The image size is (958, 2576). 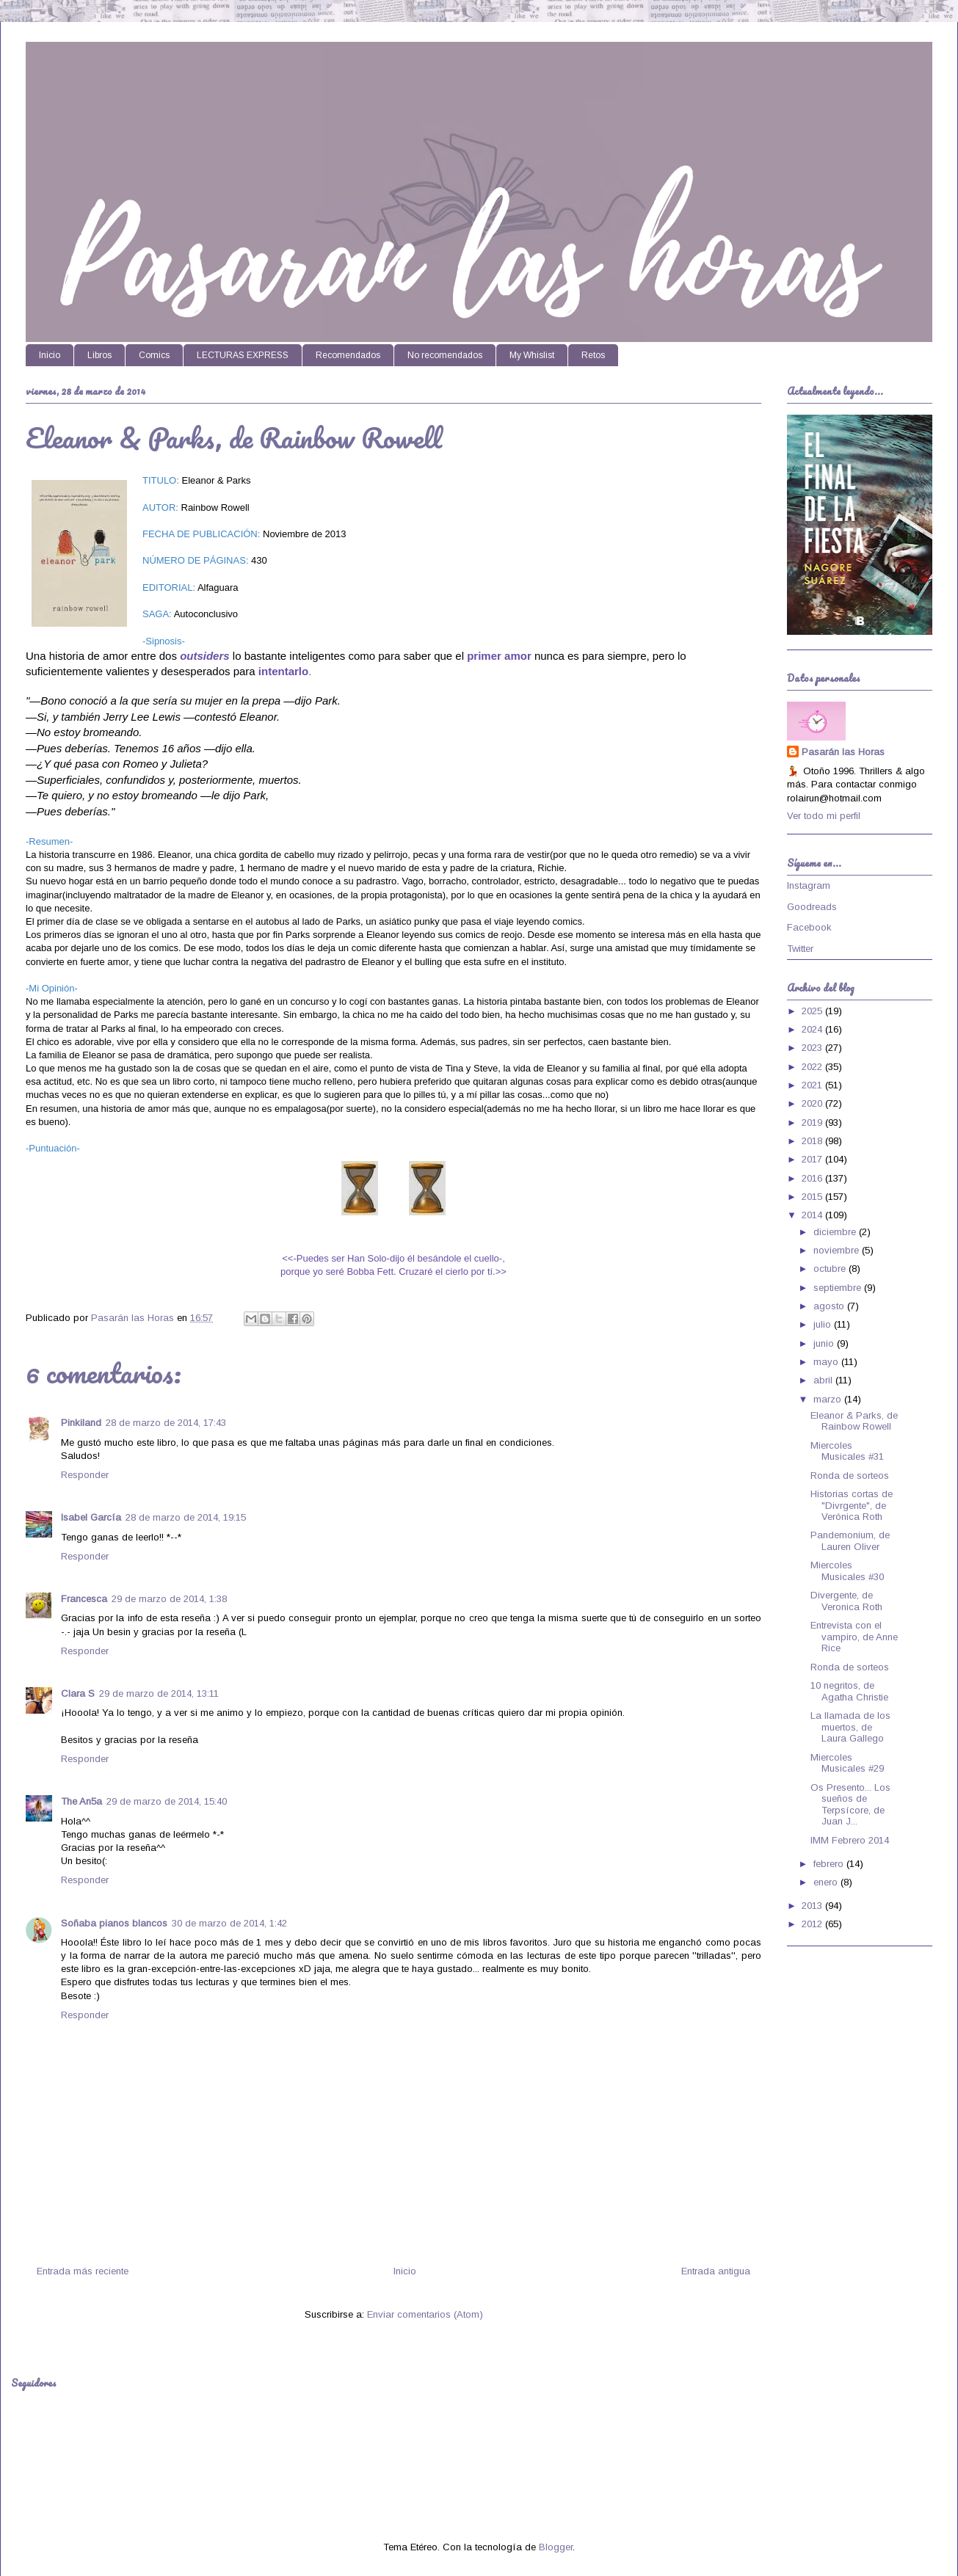 What do you see at coordinates (824, 1380) in the screenshot?
I see `abril` at bounding box center [824, 1380].